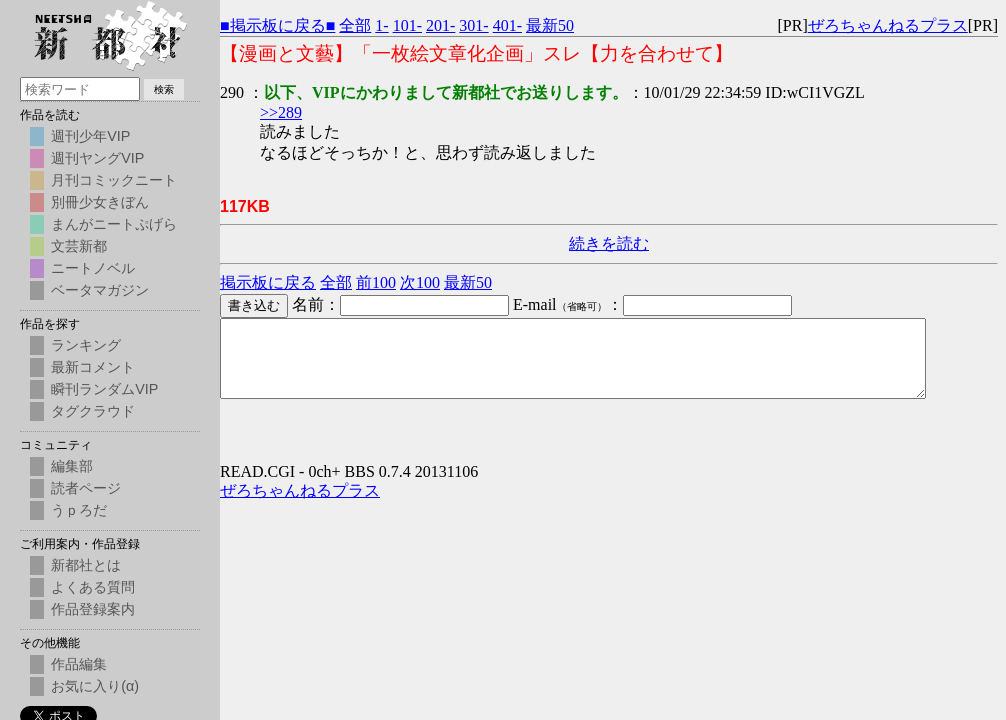 The width and height of the screenshot is (1006, 720). I want to click on 301-, so click(473, 25).